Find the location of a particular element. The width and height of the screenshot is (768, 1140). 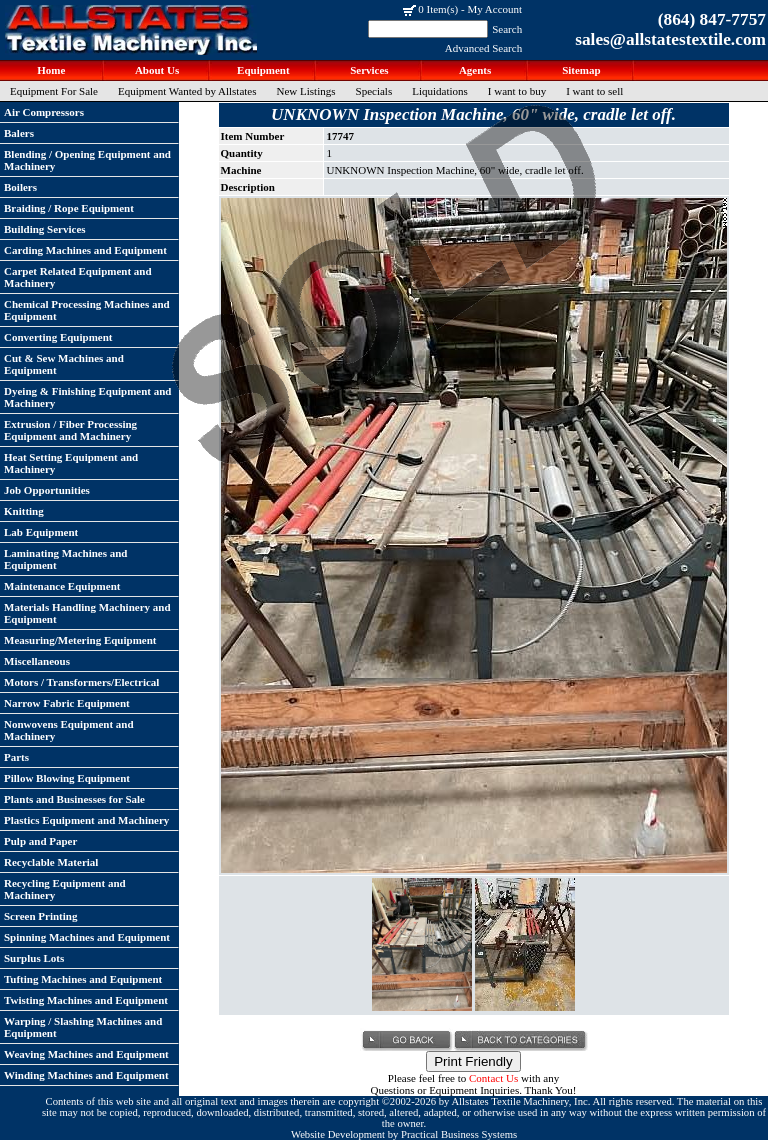

Maintenance Equipment is located at coordinates (62, 586).